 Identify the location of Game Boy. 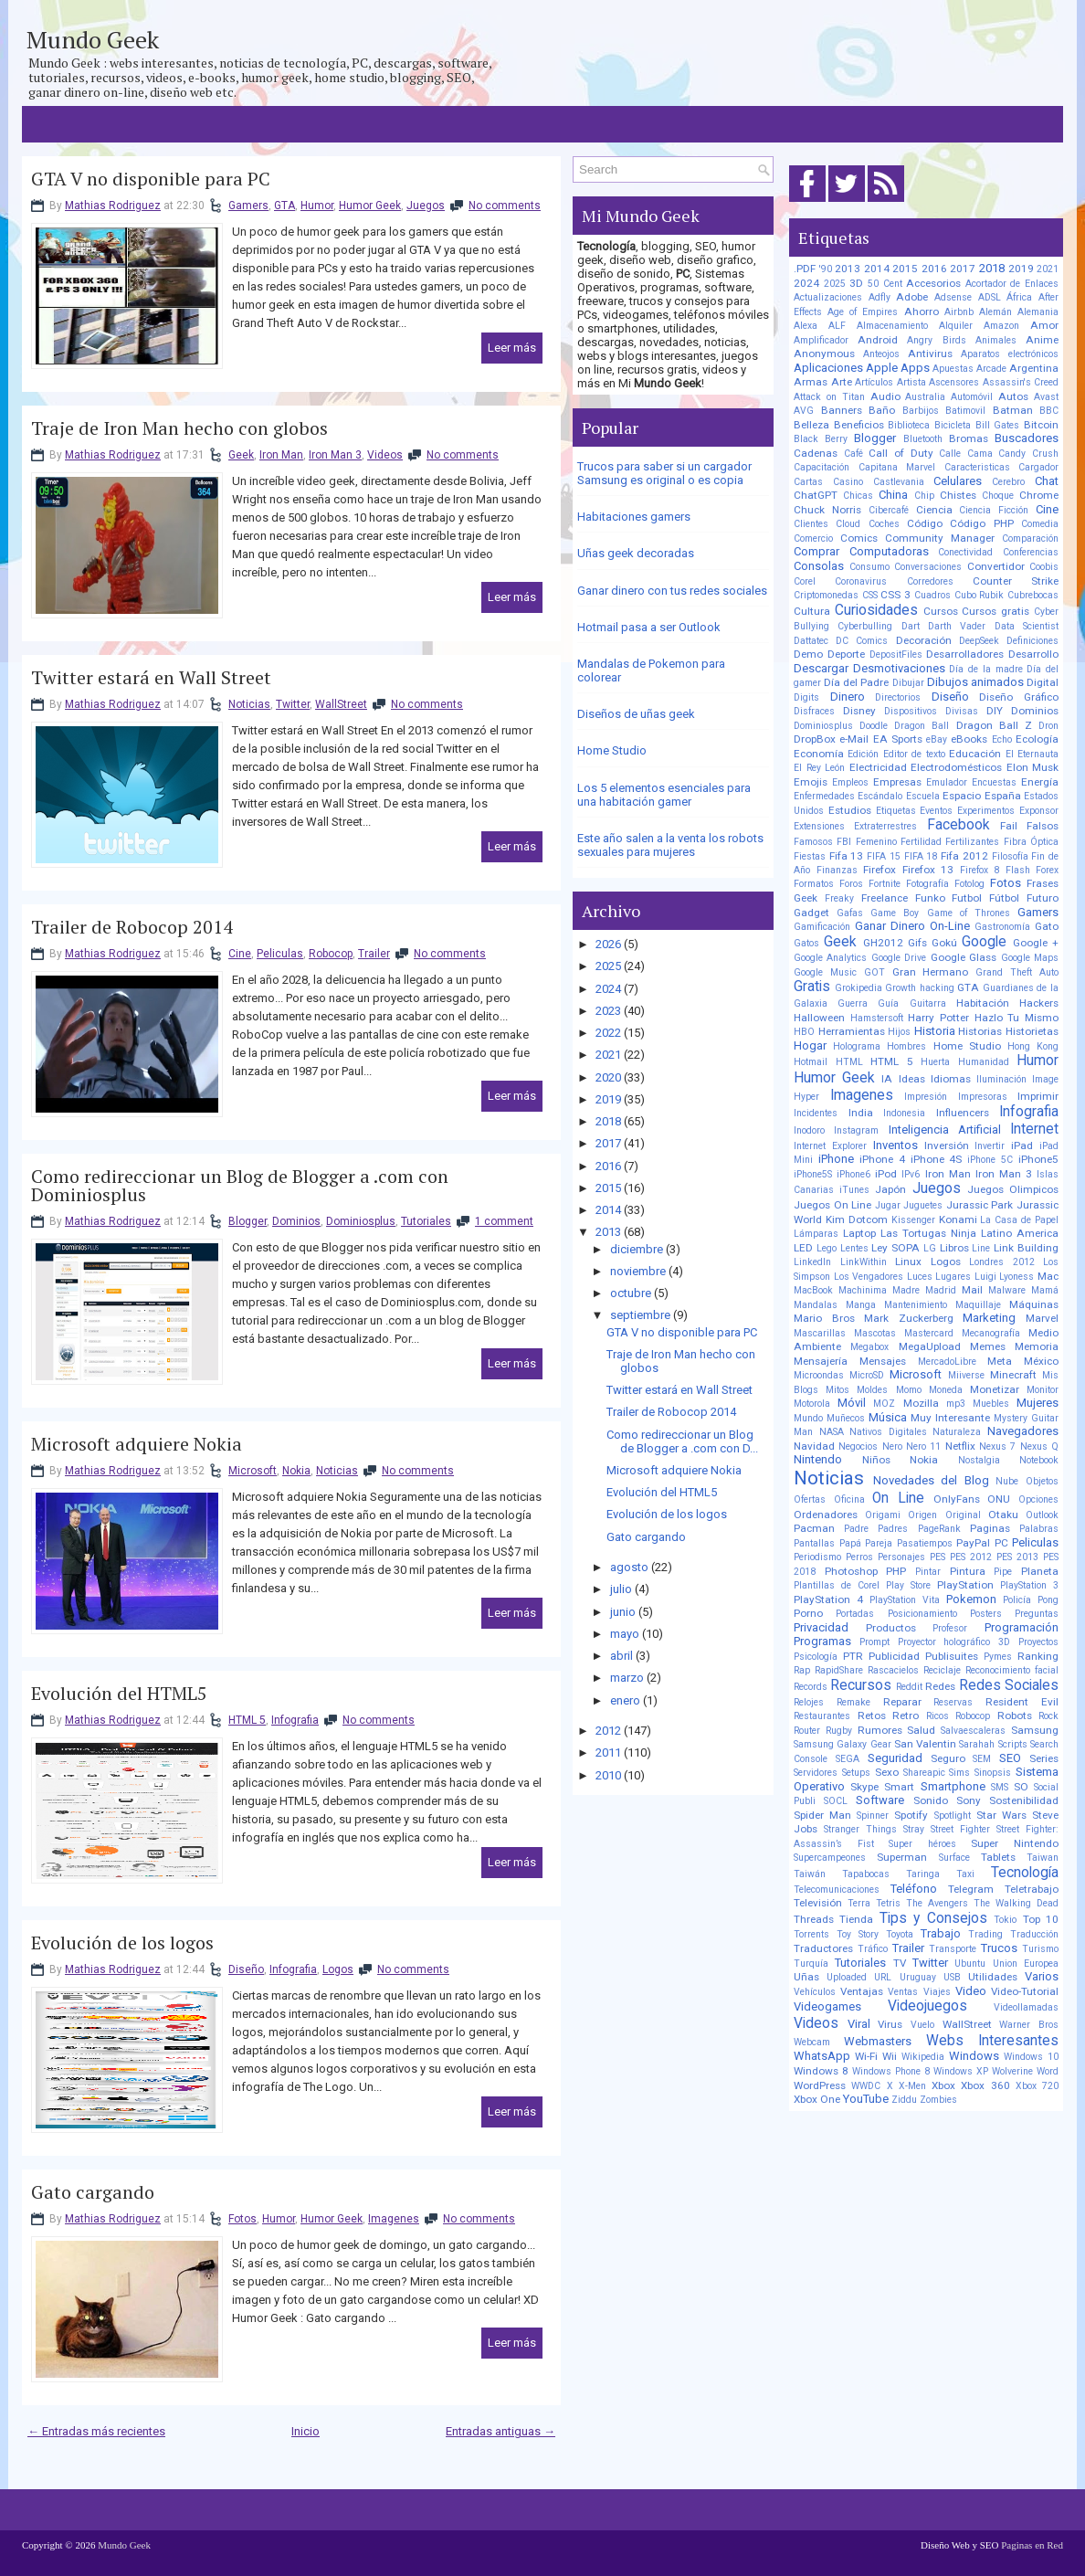
(894, 913).